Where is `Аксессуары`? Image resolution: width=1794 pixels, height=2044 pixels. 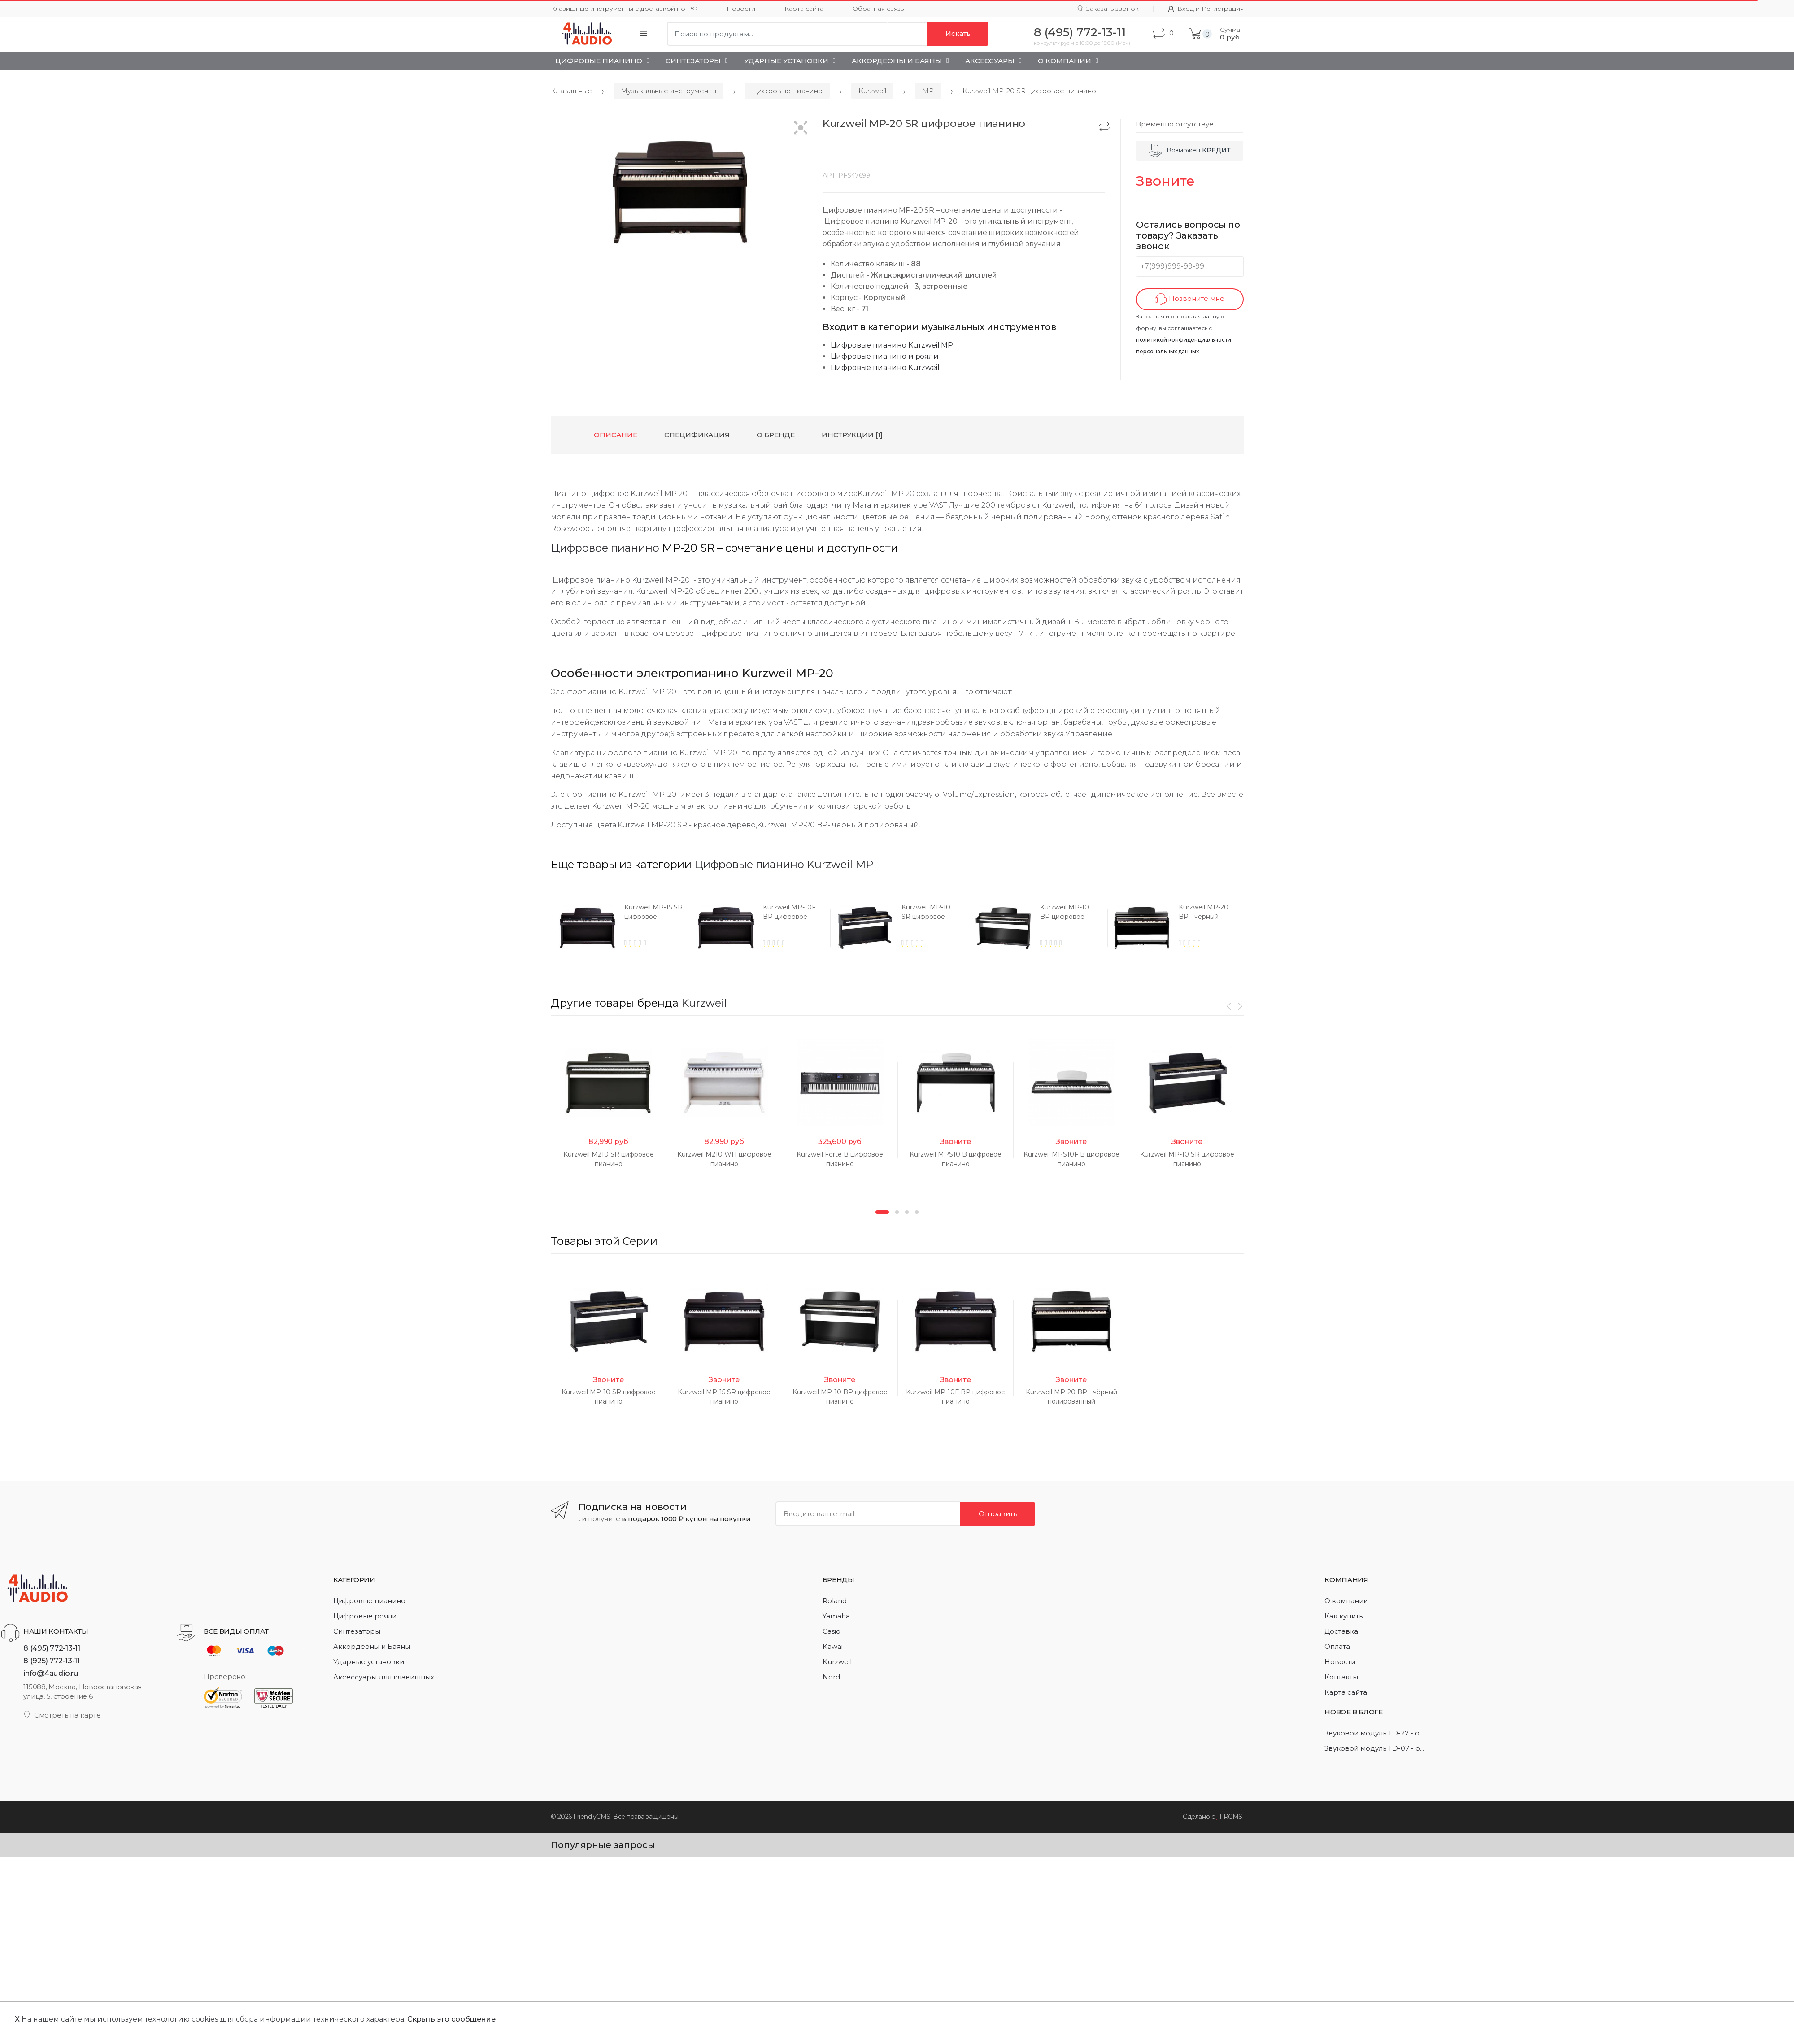 Аксессуары is located at coordinates (990, 61).